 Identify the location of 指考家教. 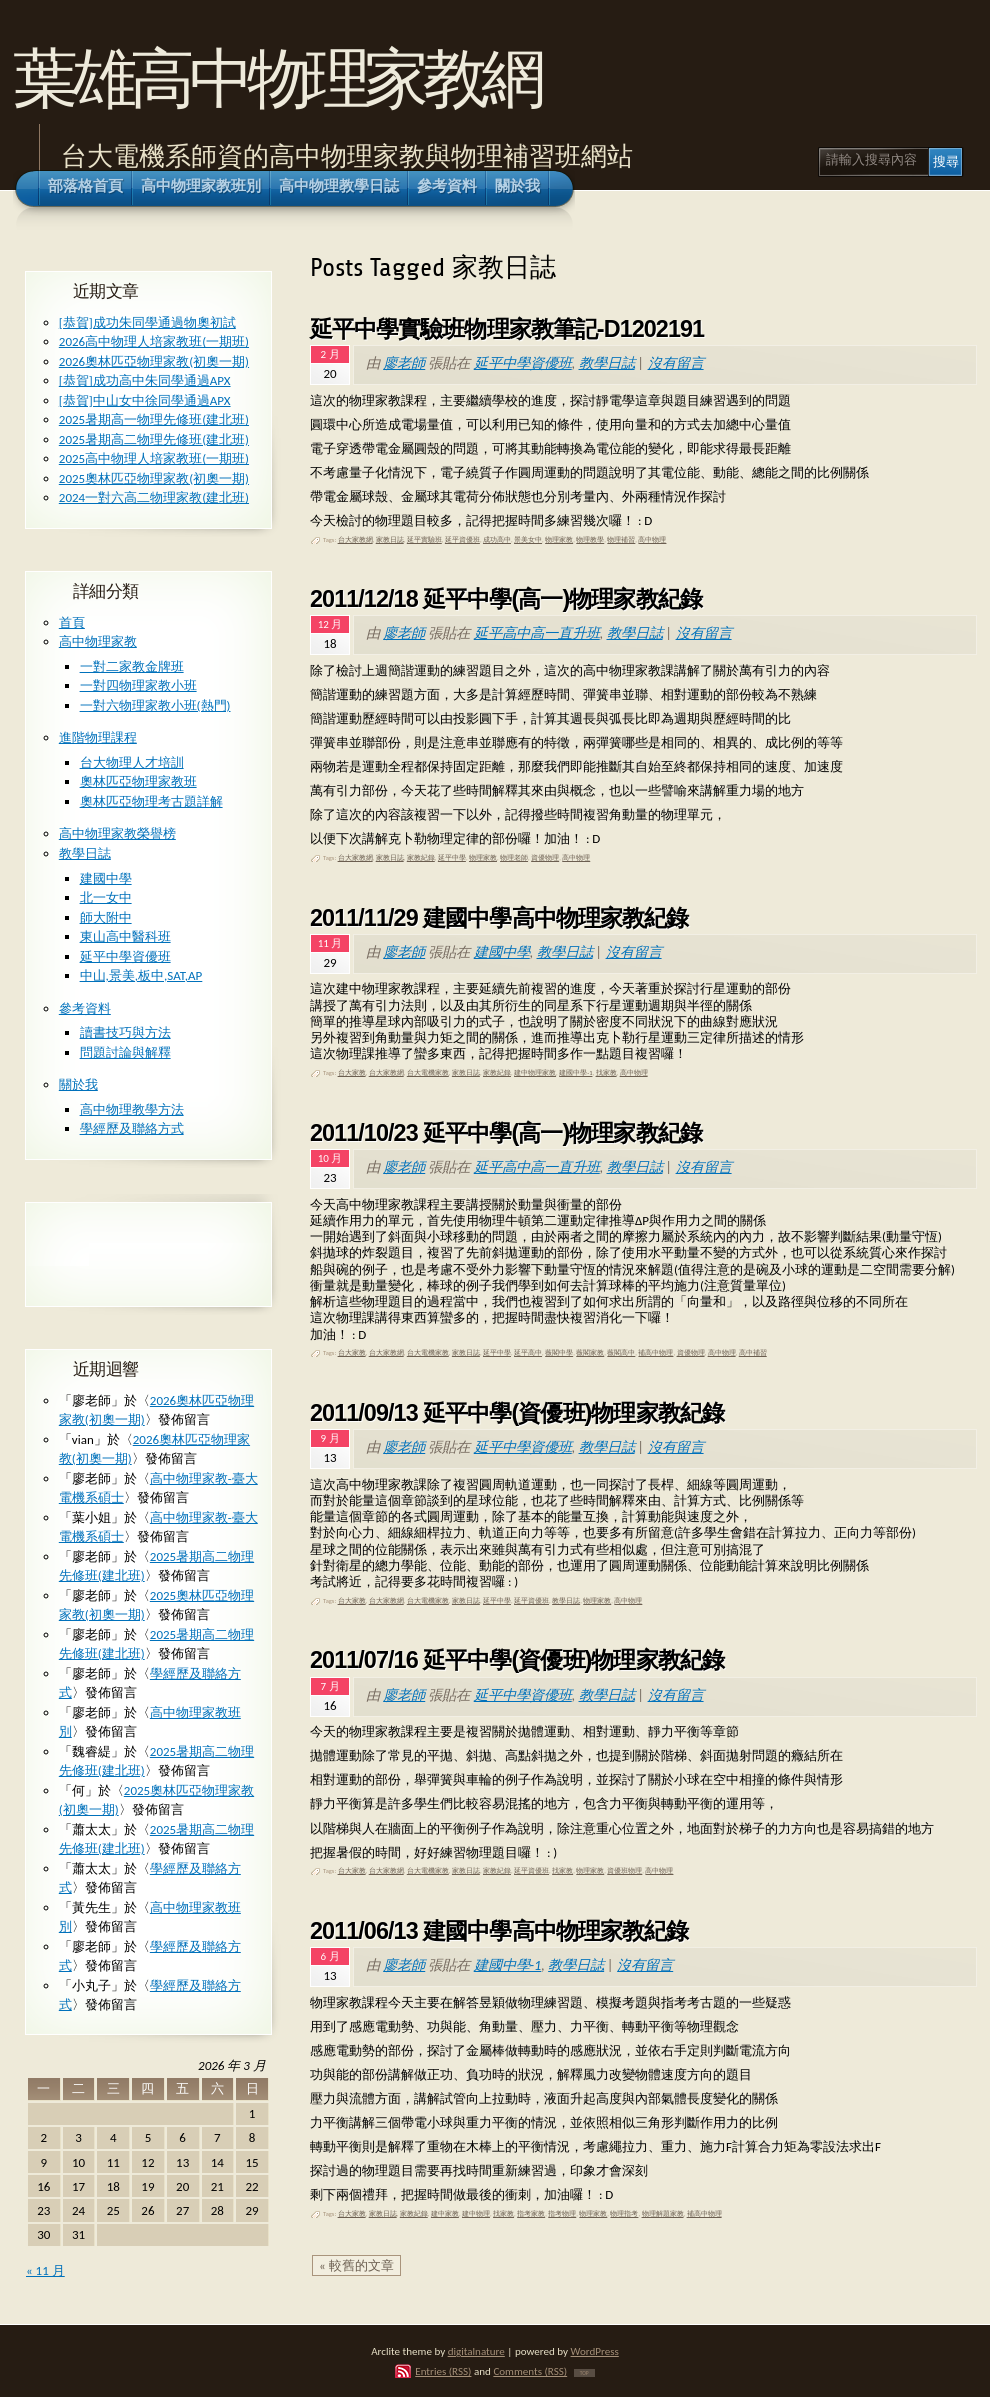
(531, 2214).